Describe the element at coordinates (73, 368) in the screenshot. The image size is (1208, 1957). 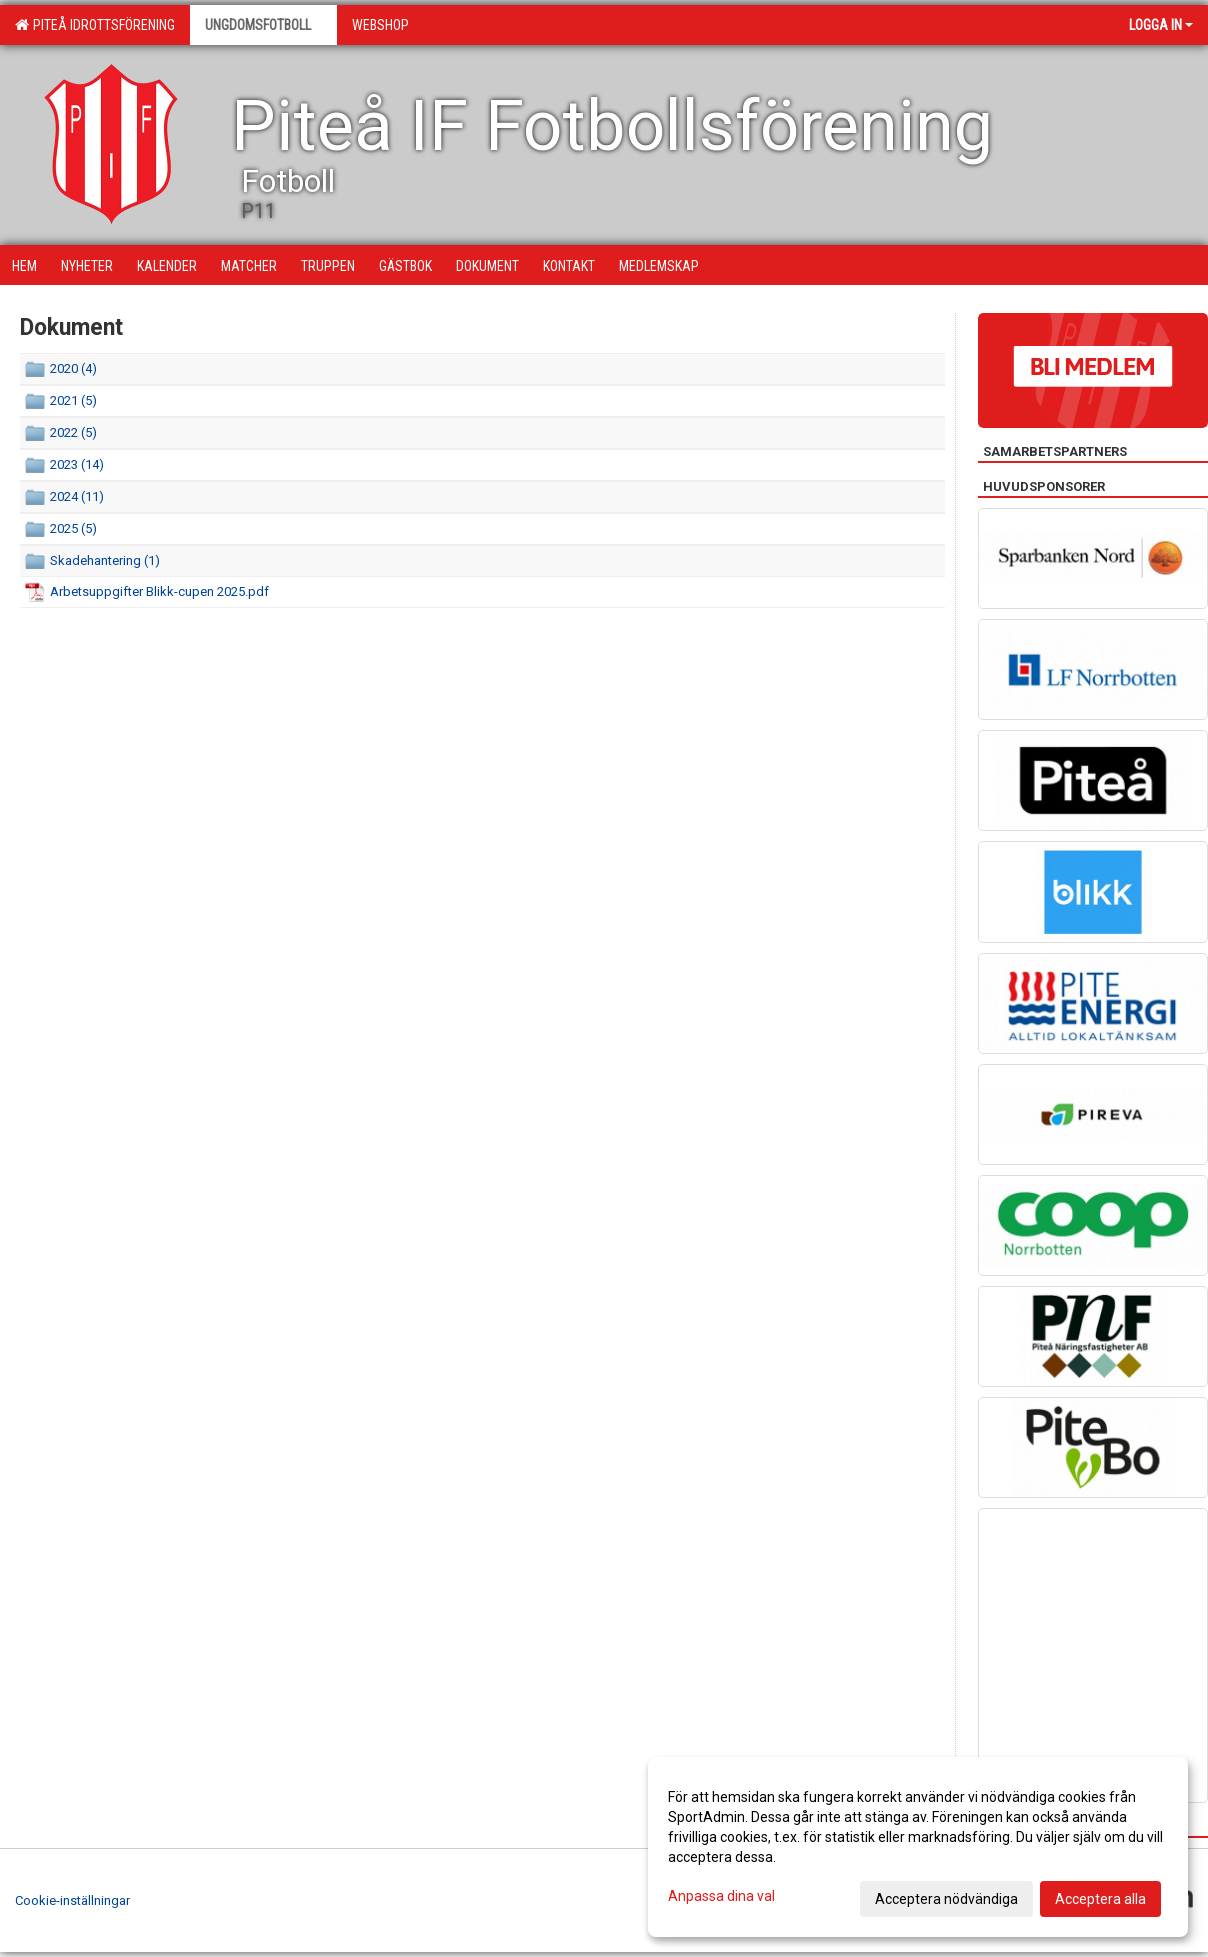
I see `2020 (4)` at that location.